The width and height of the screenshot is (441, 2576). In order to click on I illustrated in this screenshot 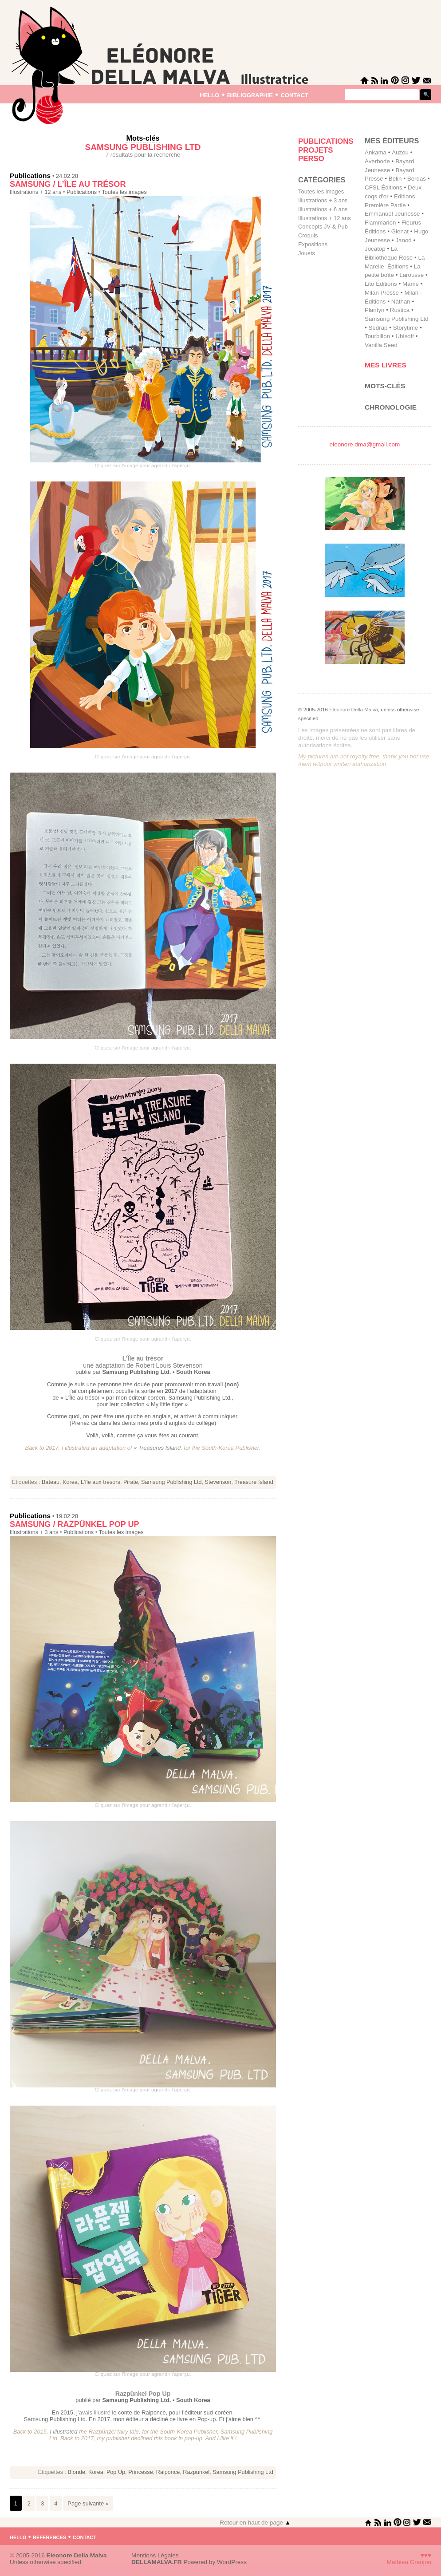, I will do `click(63, 2431)`.